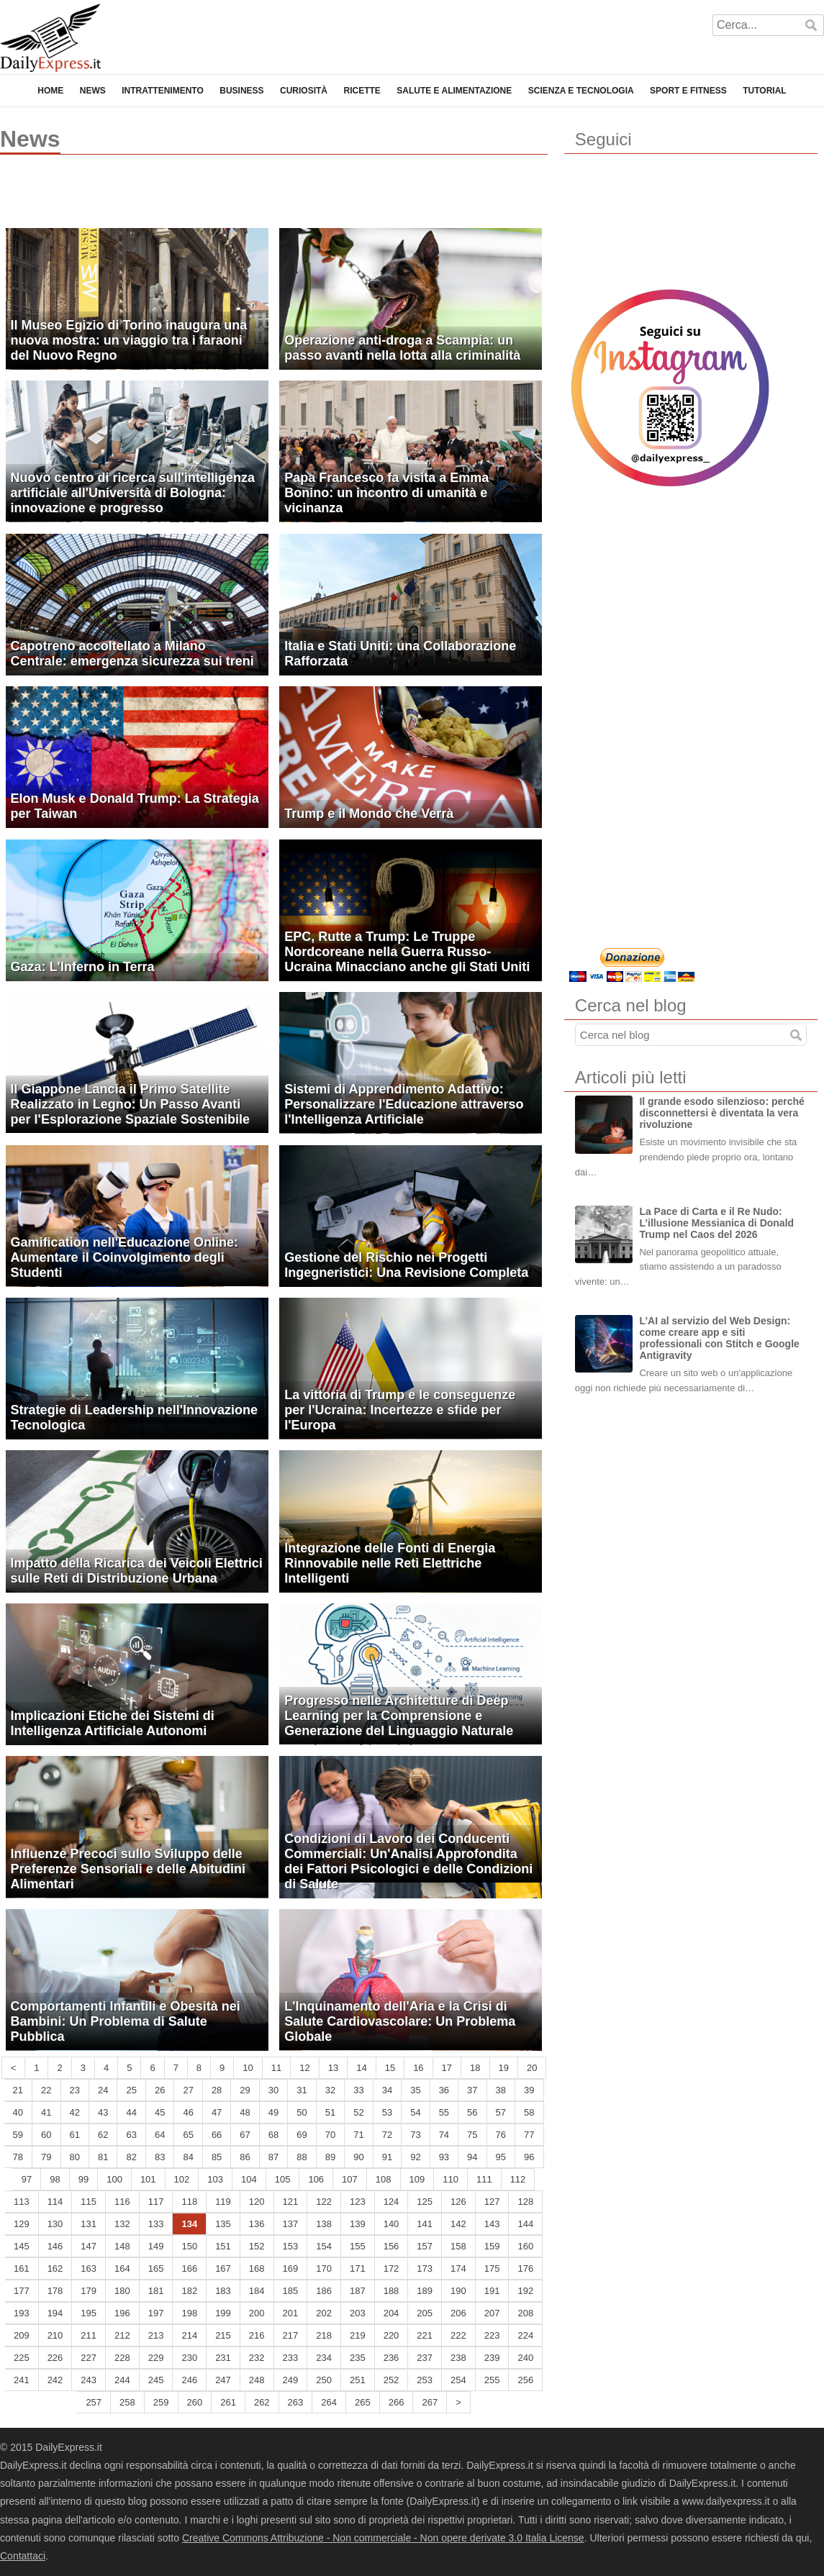 The height and width of the screenshot is (2576, 824). Describe the element at coordinates (241, 91) in the screenshot. I see `Business` at that location.